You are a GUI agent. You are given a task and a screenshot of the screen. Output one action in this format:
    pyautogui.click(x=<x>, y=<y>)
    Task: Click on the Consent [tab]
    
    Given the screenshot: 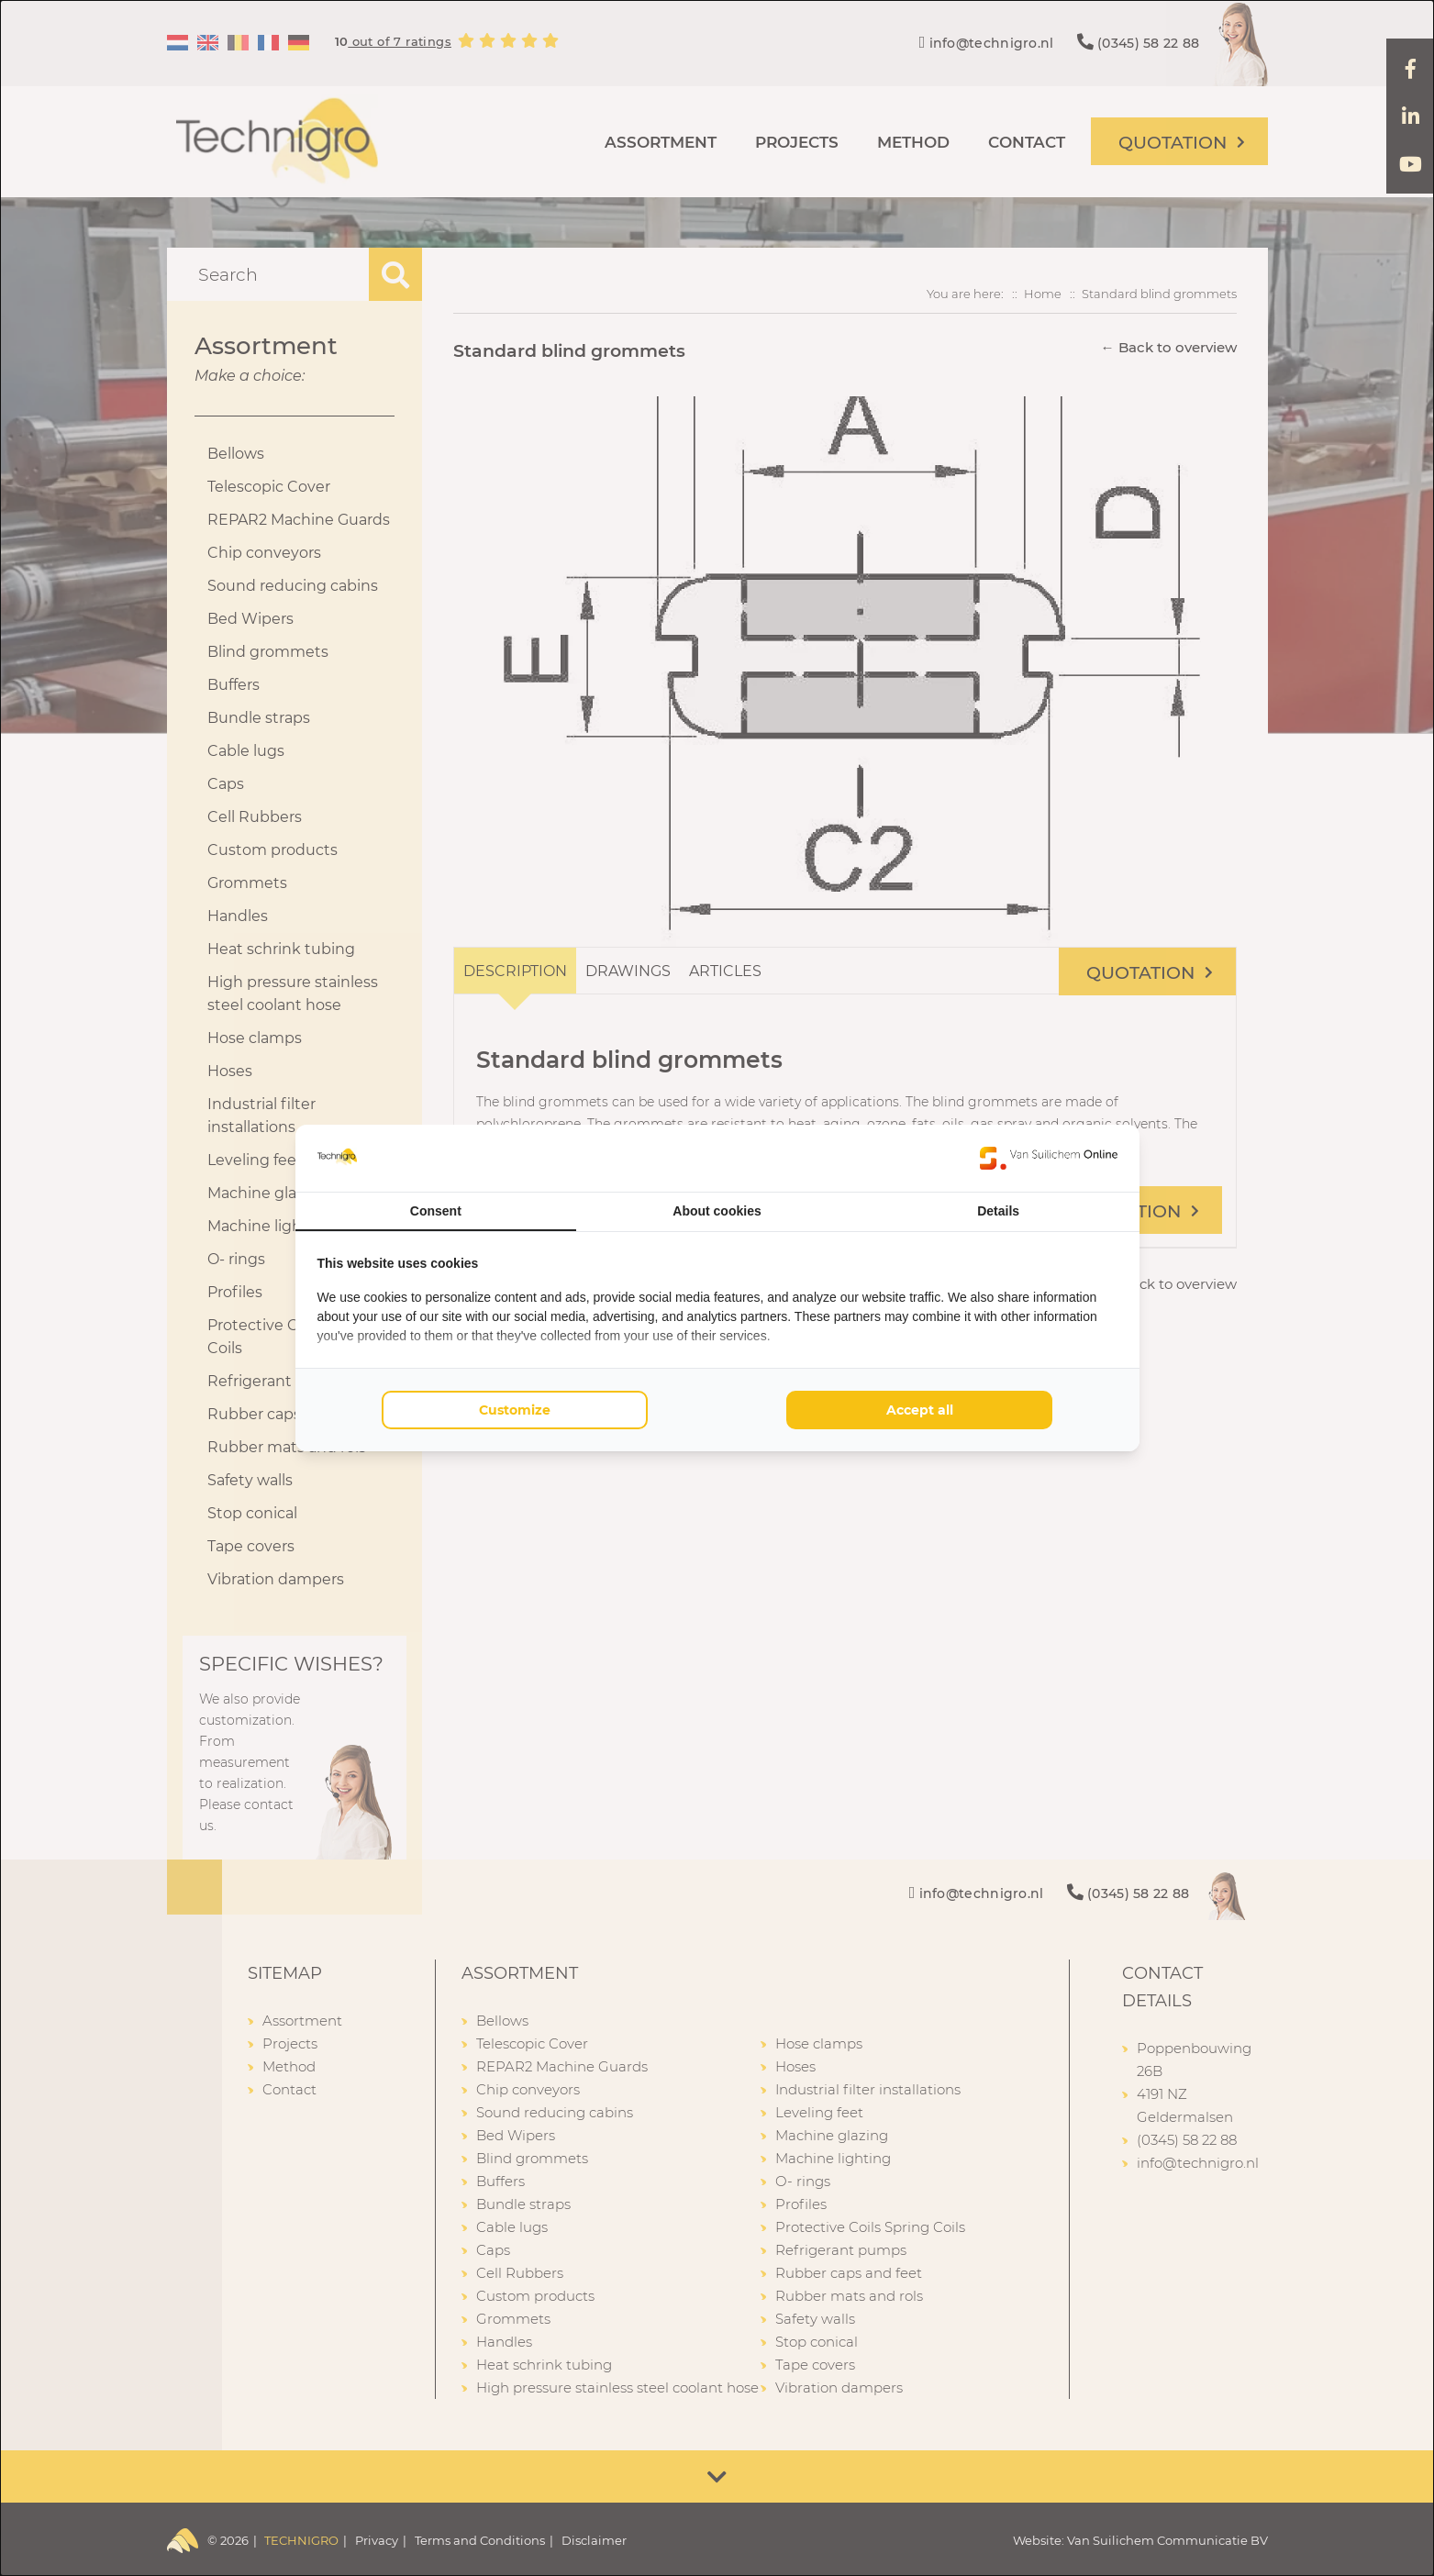 What is the action you would take?
    pyautogui.click(x=435, y=1211)
    